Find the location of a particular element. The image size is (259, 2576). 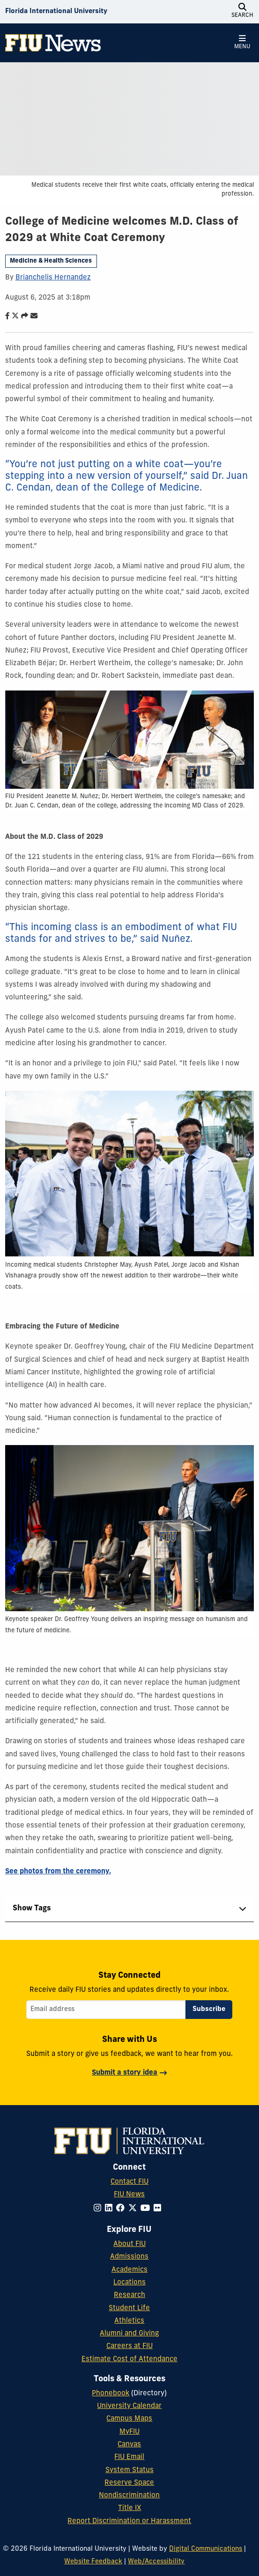

[Follow FIU on Facebook] is located at coordinates (122, 2208).